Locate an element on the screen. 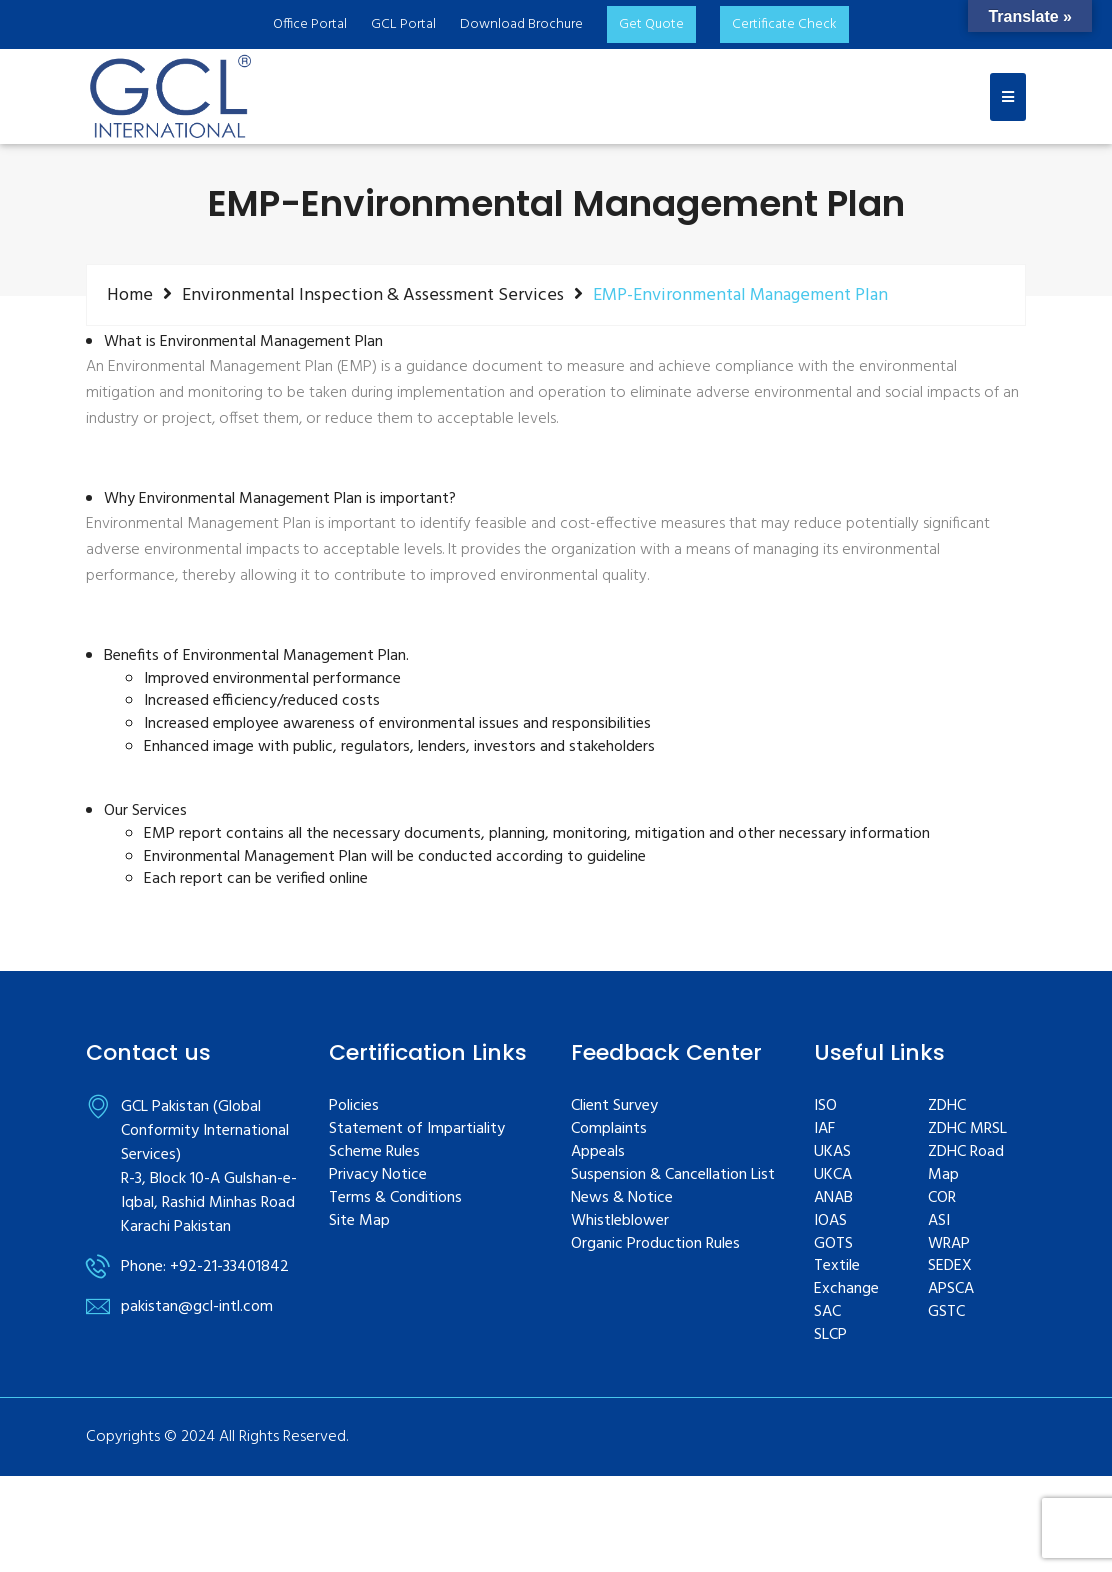 The width and height of the screenshot is (1112, 1572). Privacy Notice is located at coordinates (378, 1175).